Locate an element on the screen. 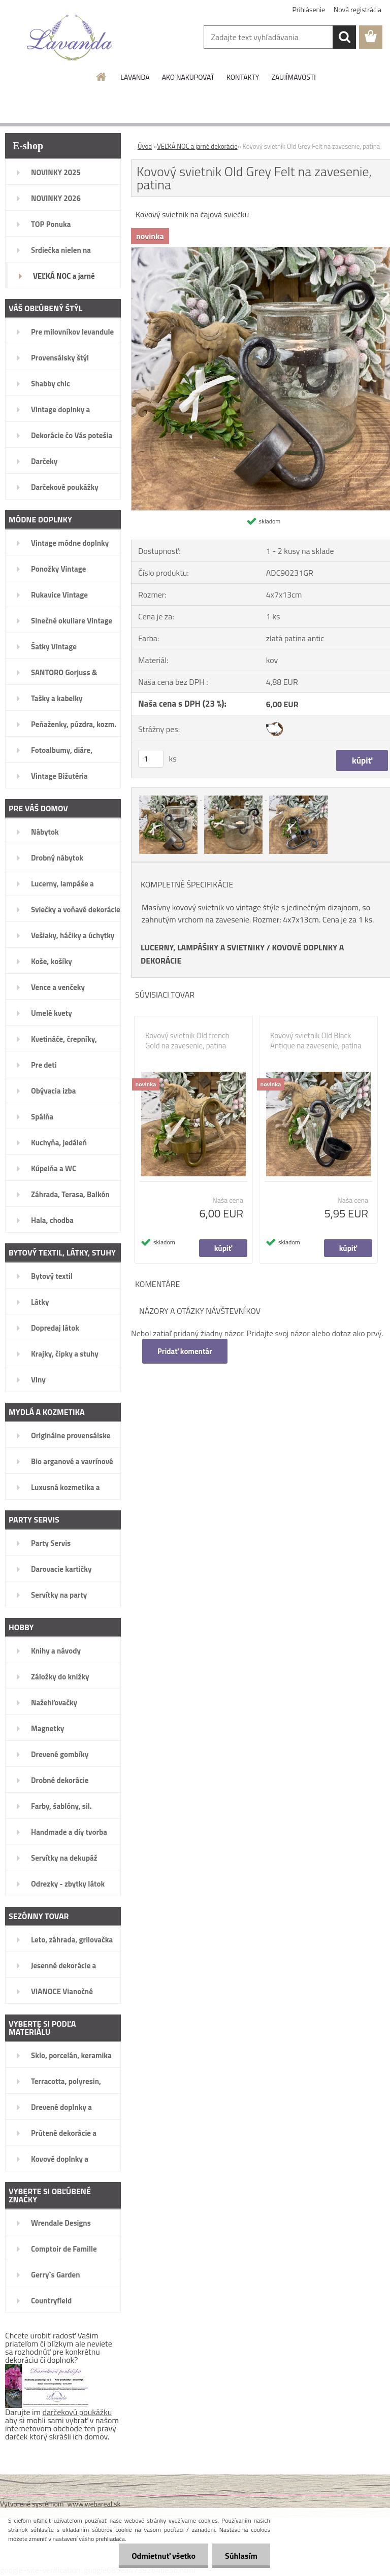 This screenshot has height=2576, width=390. [Kovový svietnik Old Grey Felt na zavesenie, patina] is located at coordinates (169, 797).